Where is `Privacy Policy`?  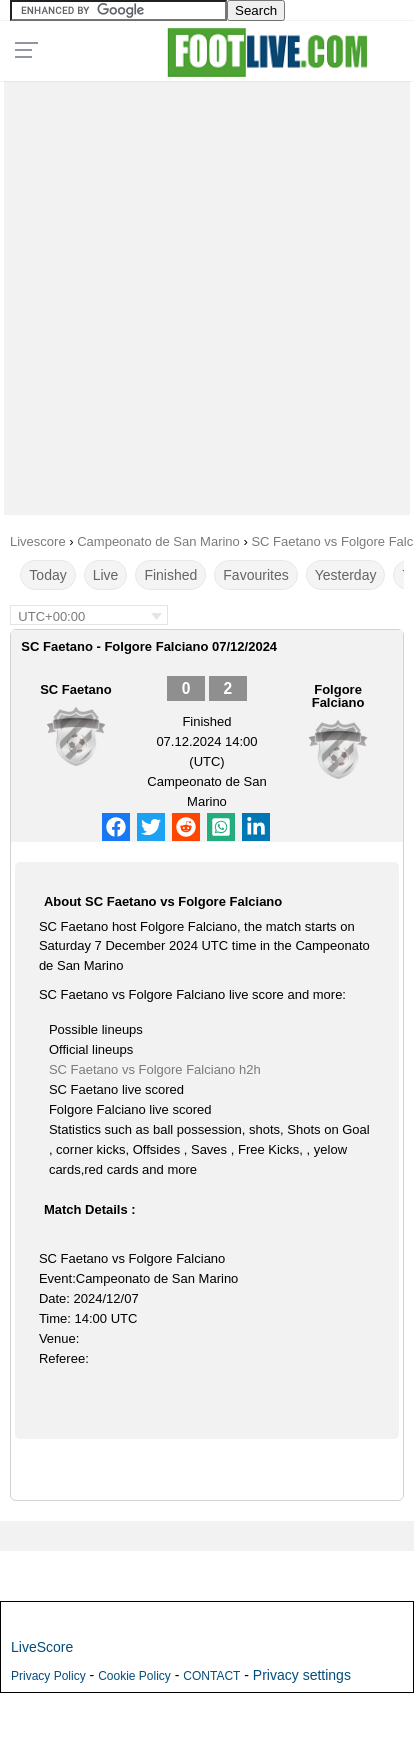 Privacy Policy is located at coordinates (48, 1676).